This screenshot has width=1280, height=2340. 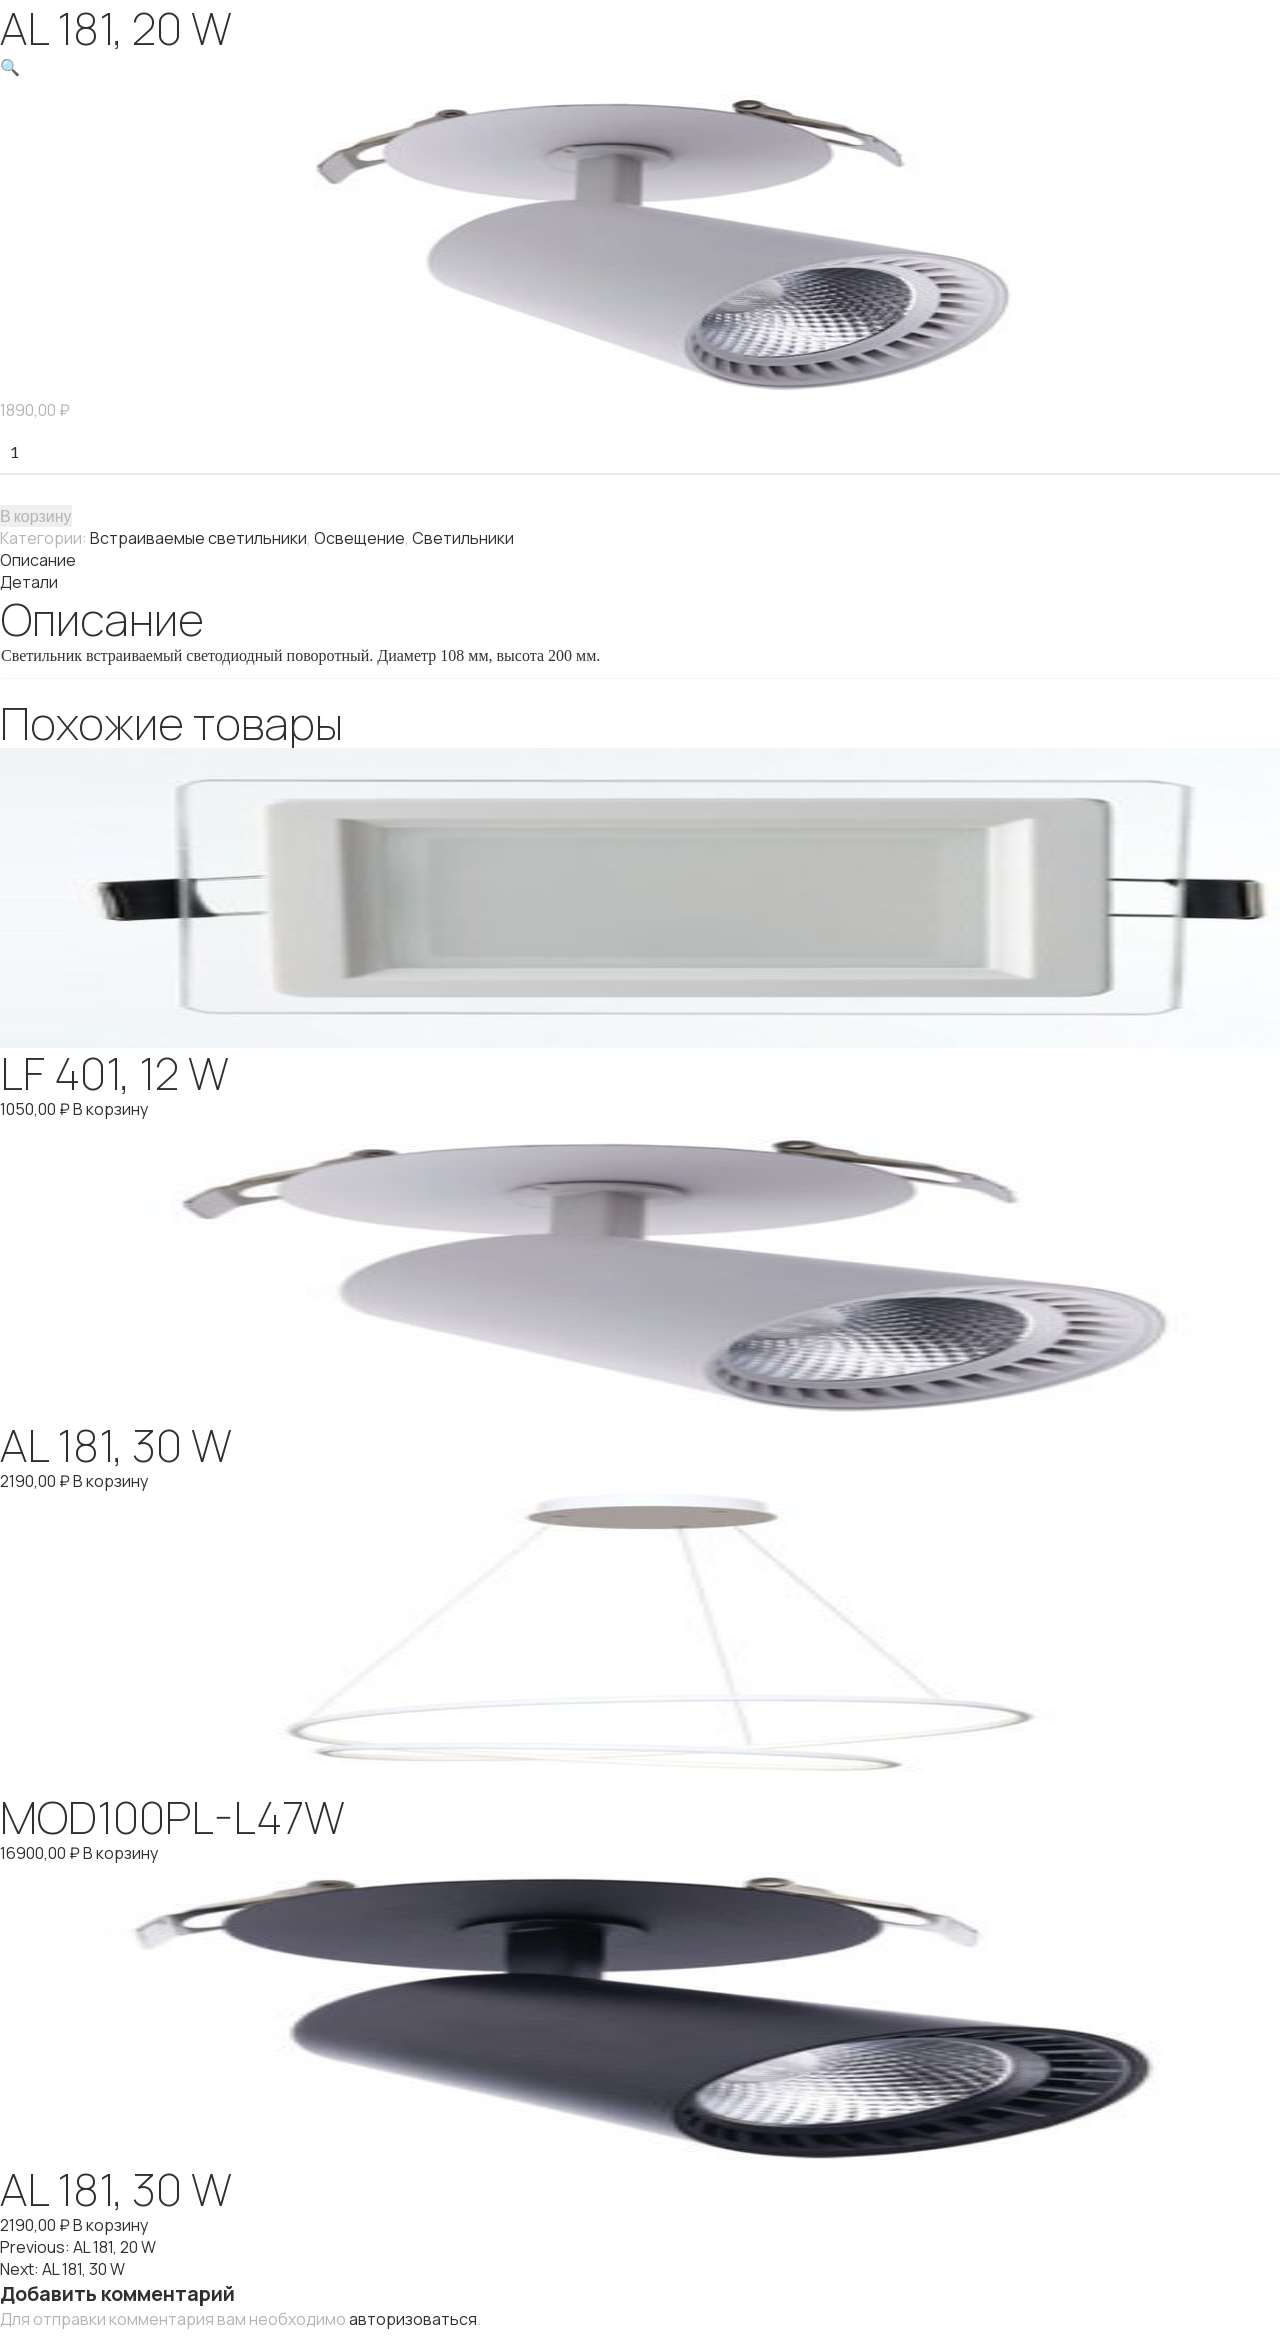 What do you see at coordinates (413, 2319) in the screenshot?
I see `авторизоваться` at bounding box center [413, 2319].